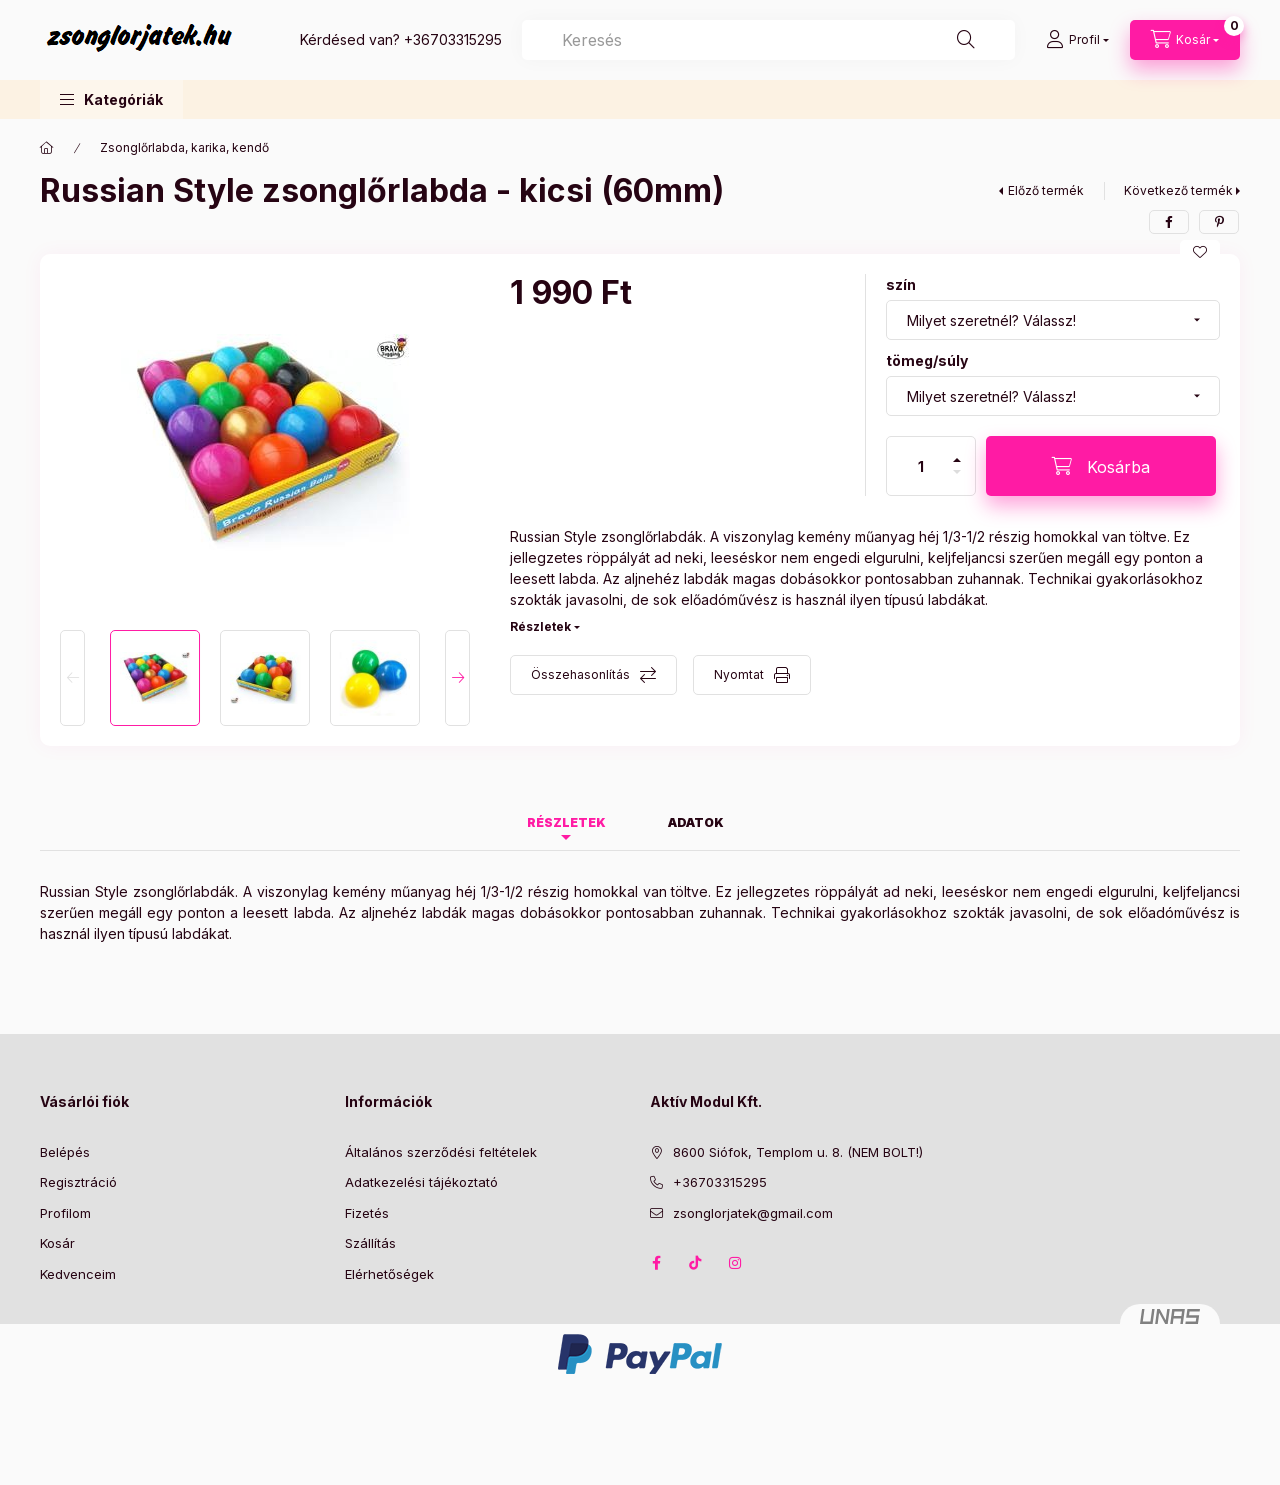  What do you see at coordinates (367, 1213) in the screenshot?
I see `Fizetés` at bounding box center [367, 1213].